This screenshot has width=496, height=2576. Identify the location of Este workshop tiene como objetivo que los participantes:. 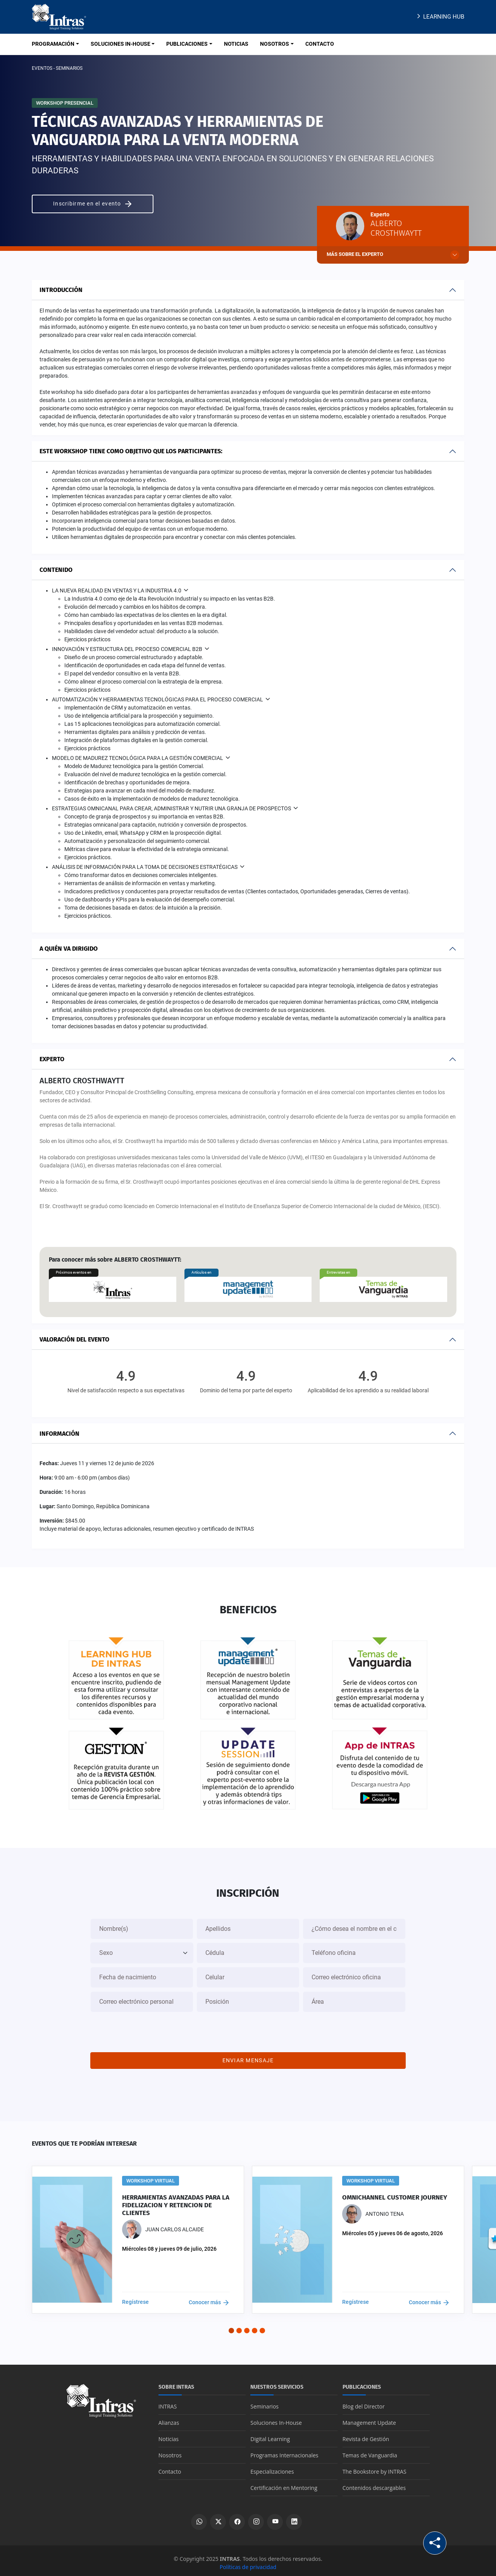
(131, 451).